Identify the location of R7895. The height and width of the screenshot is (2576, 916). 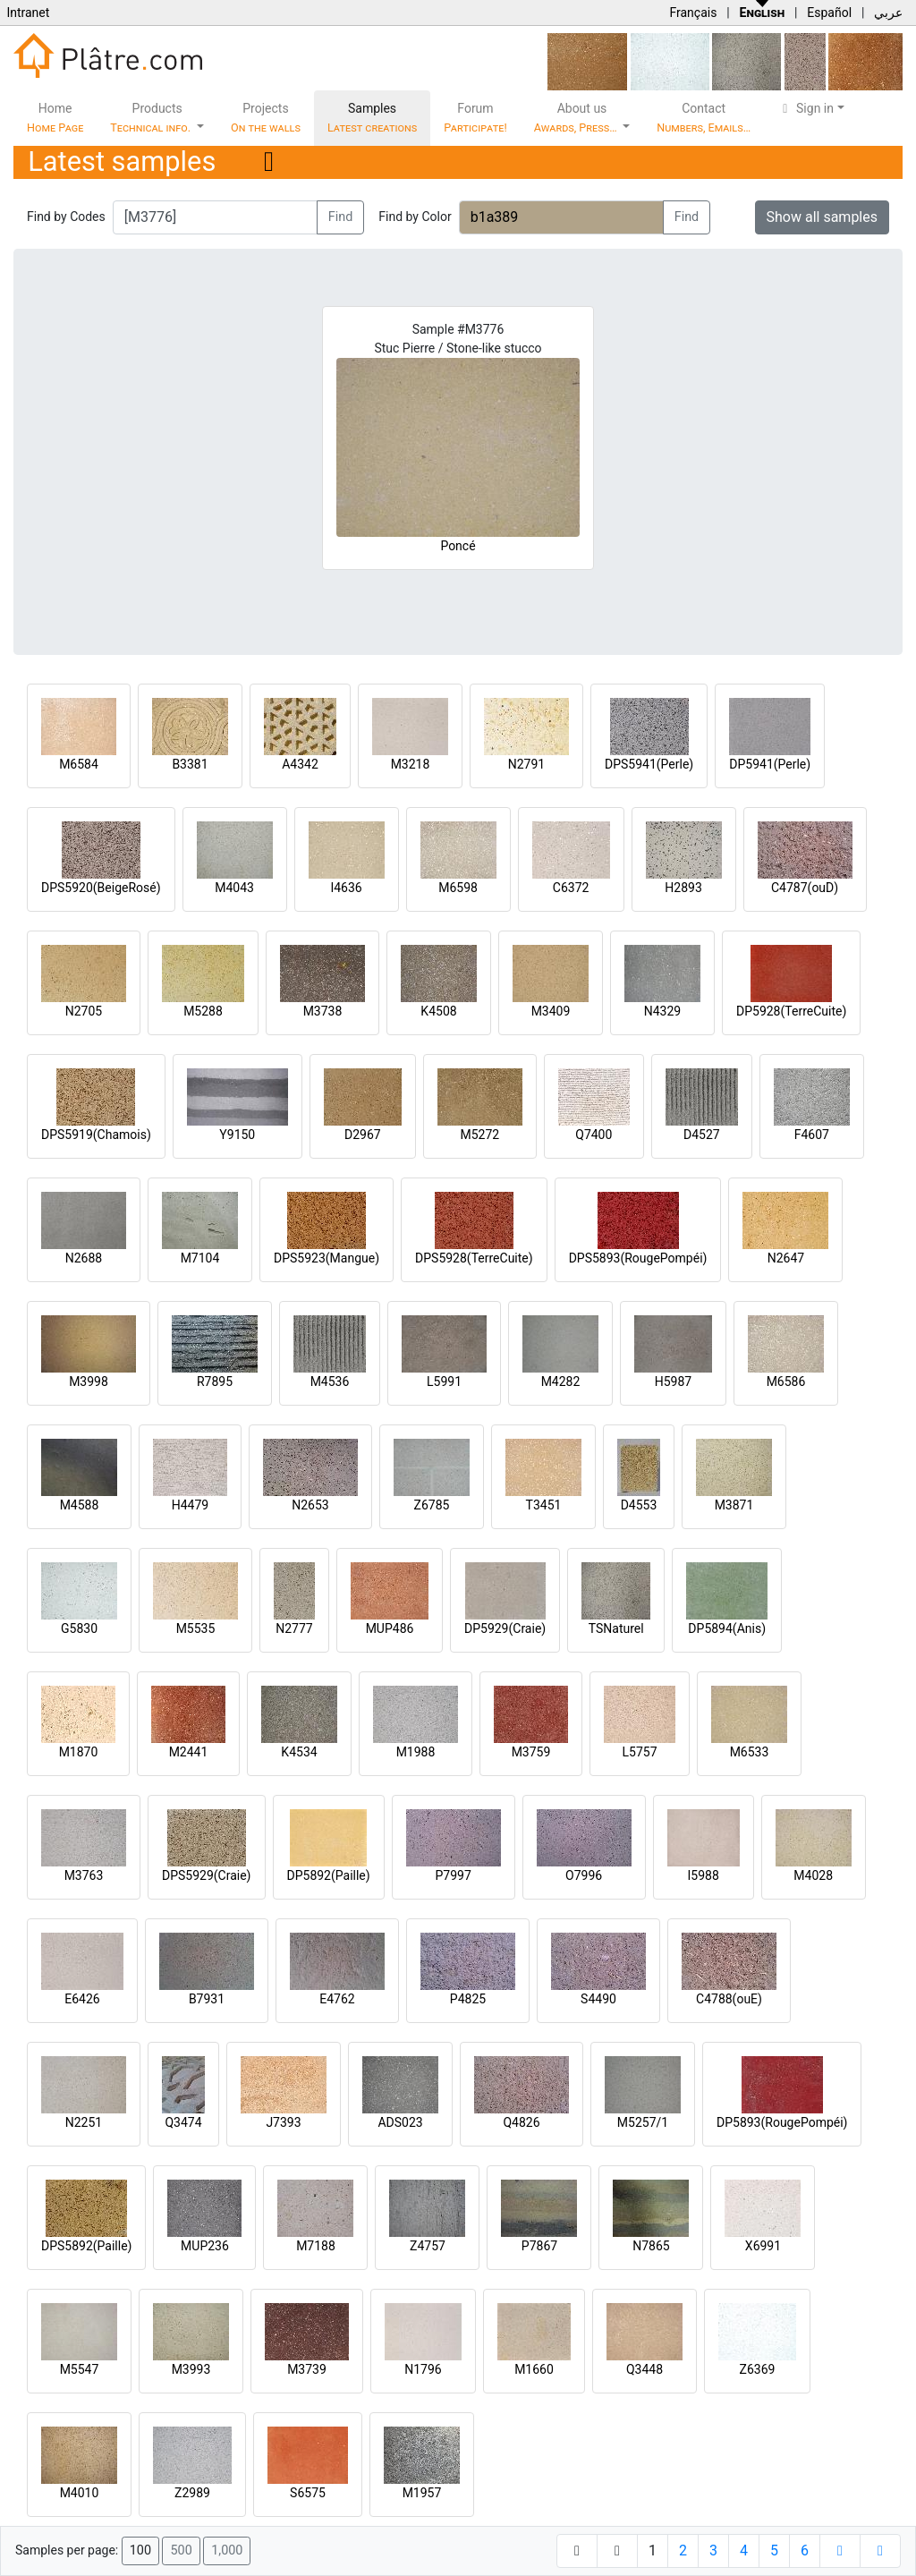
(215, 1381).